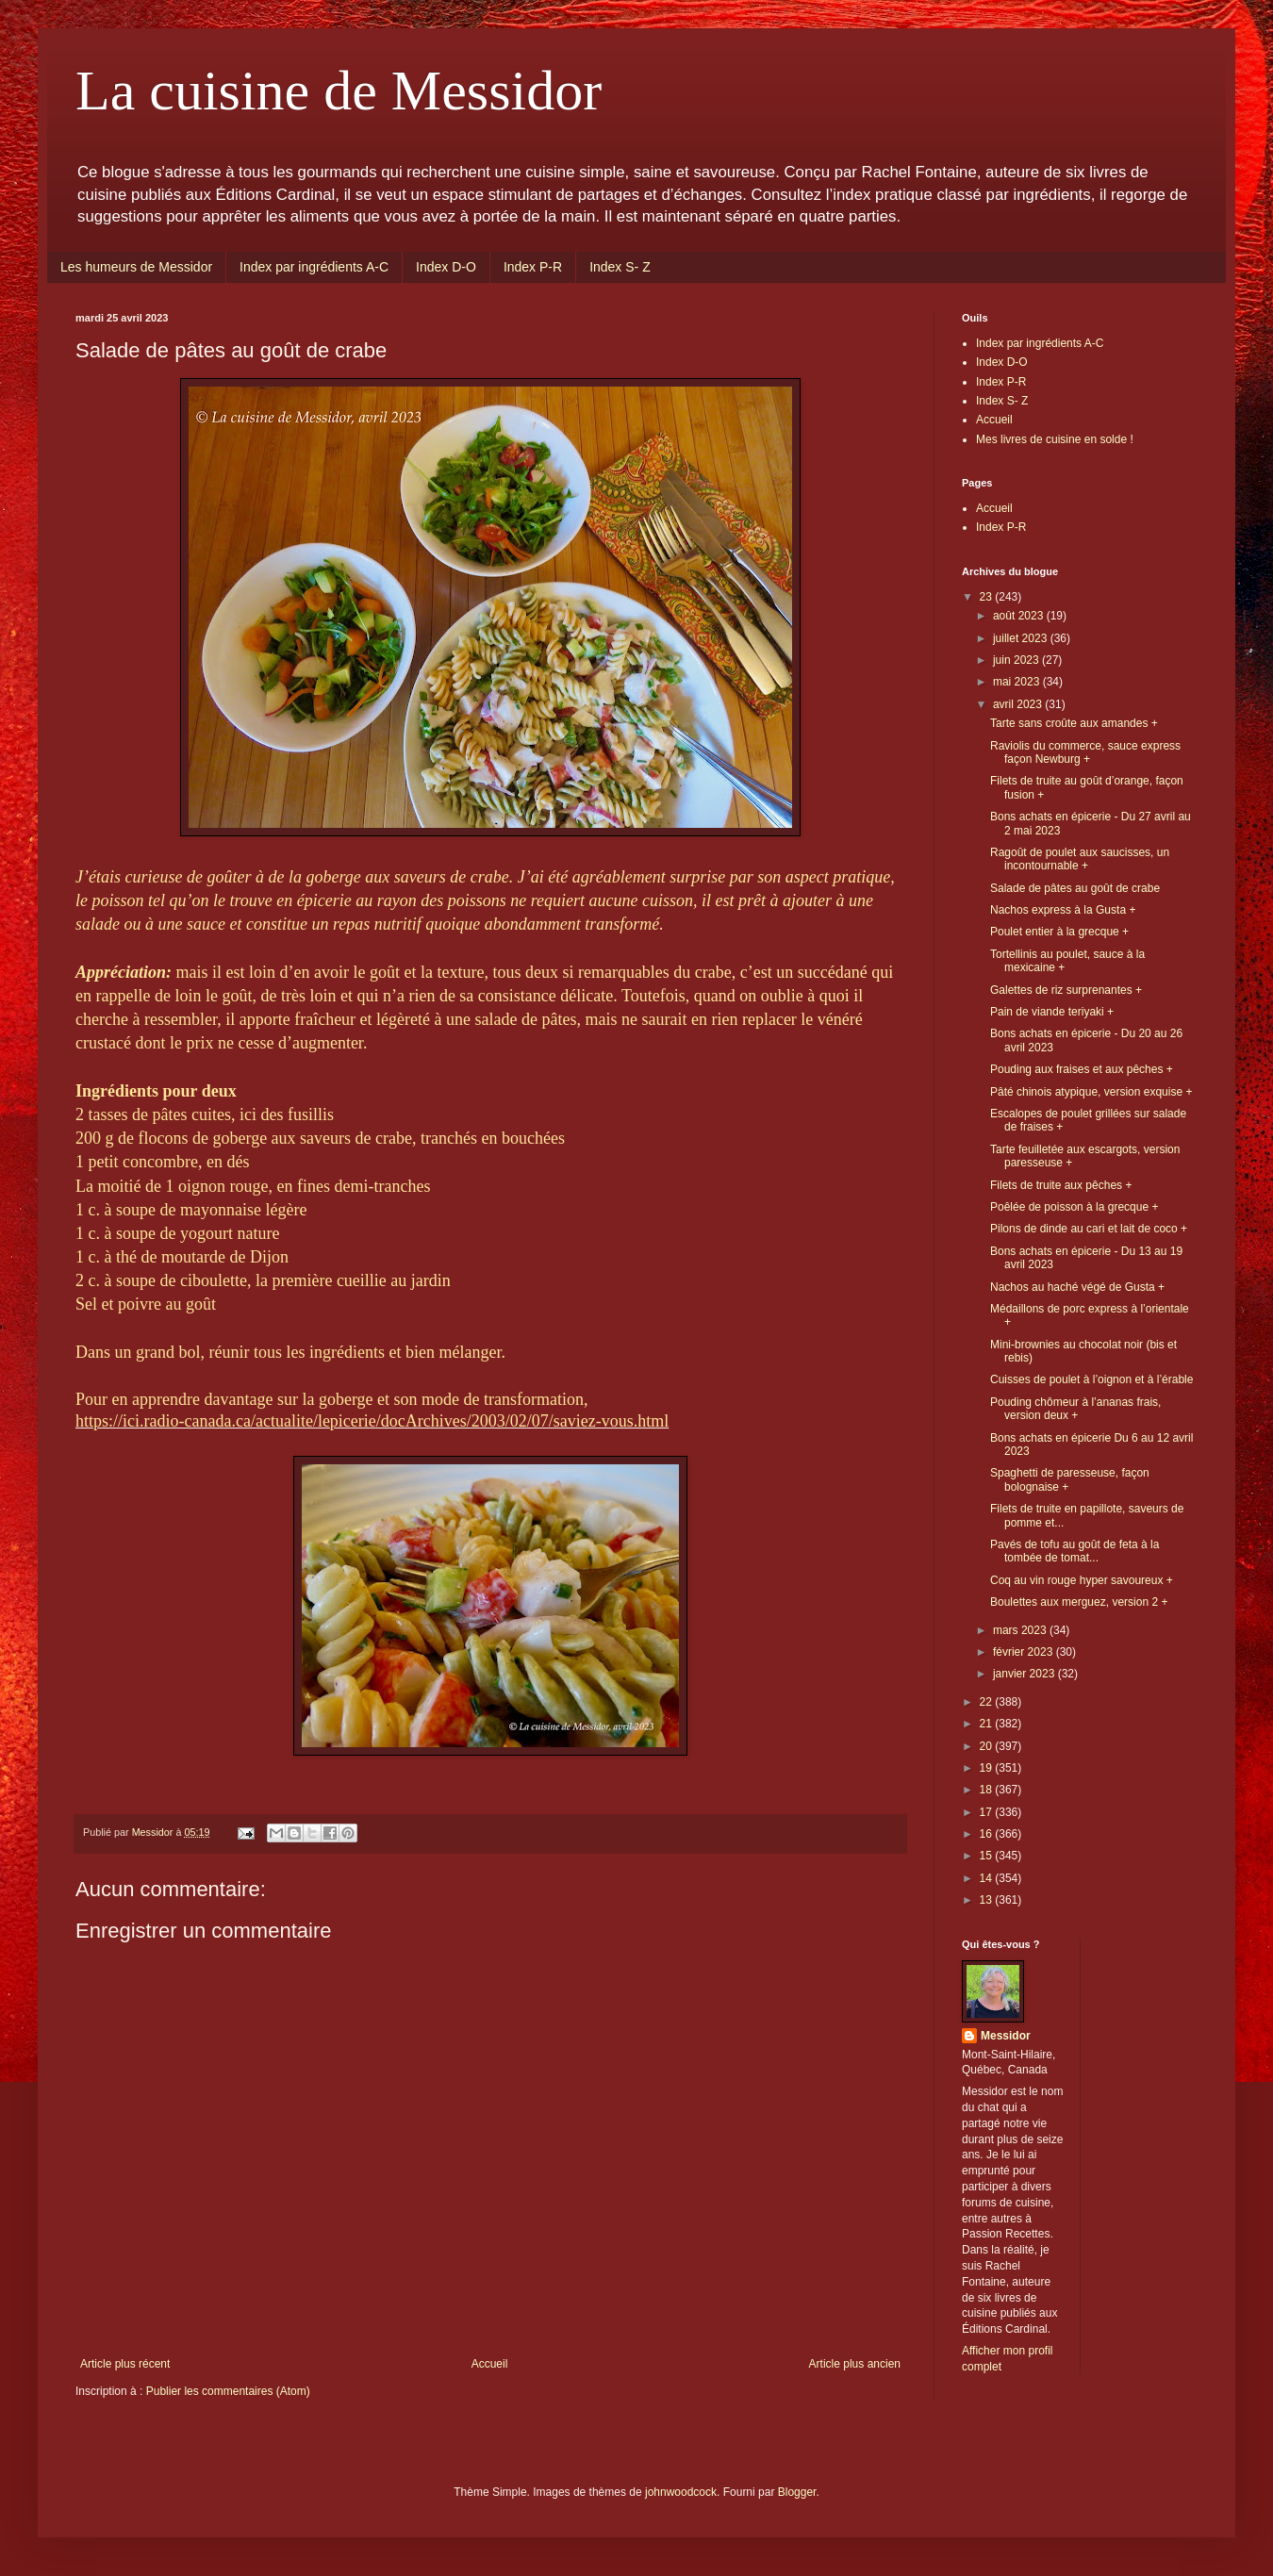  I want to click on Cuisses de poulet à l’oignon et à l’érable, so click(1091, 1379).